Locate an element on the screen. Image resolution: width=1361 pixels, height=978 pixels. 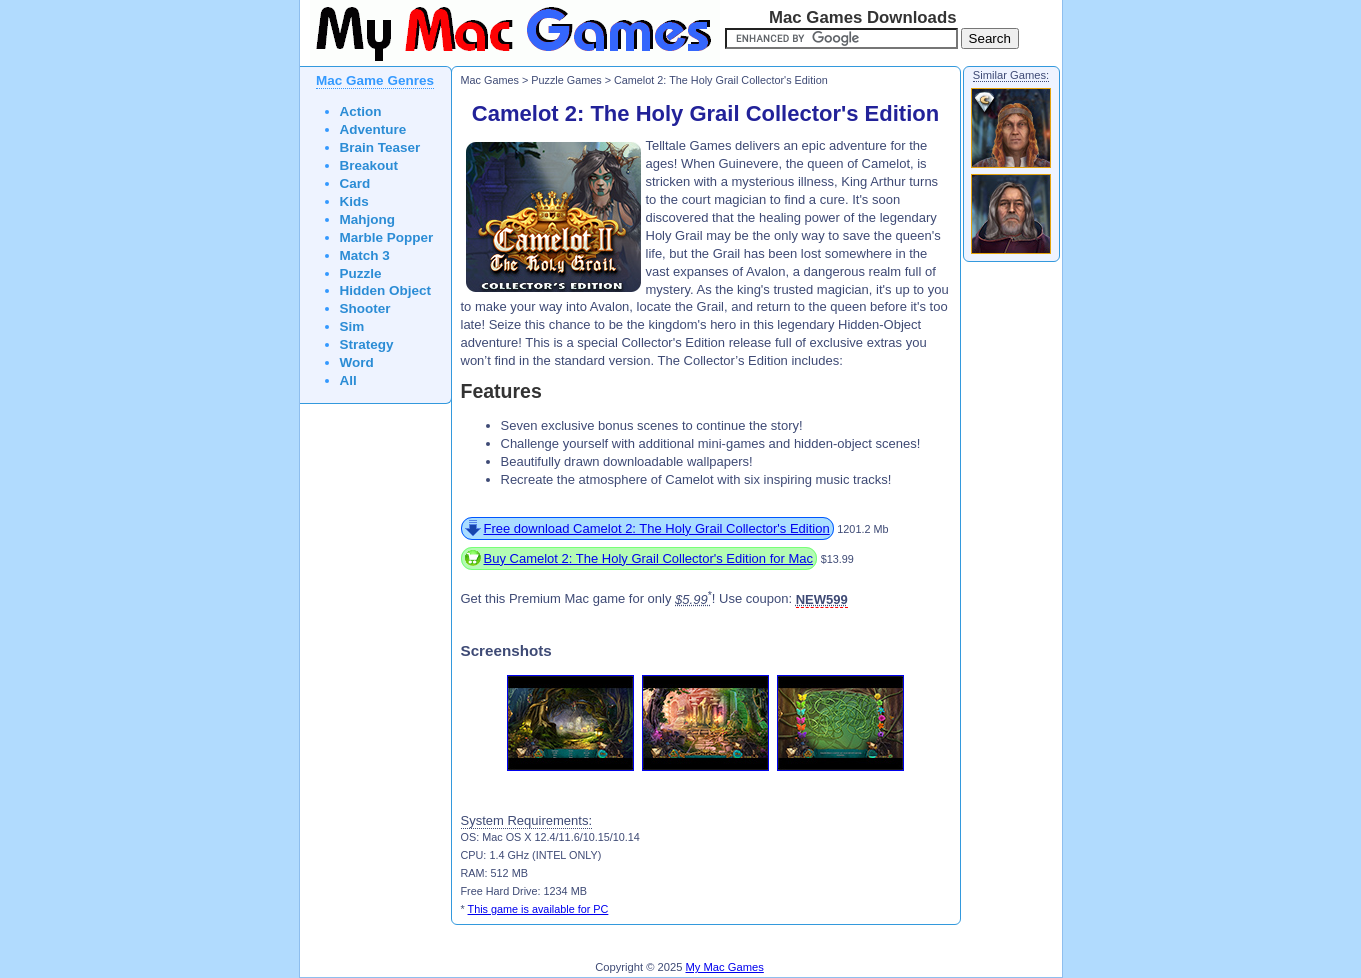
Marble Popper is located at coordinates (387, 237).